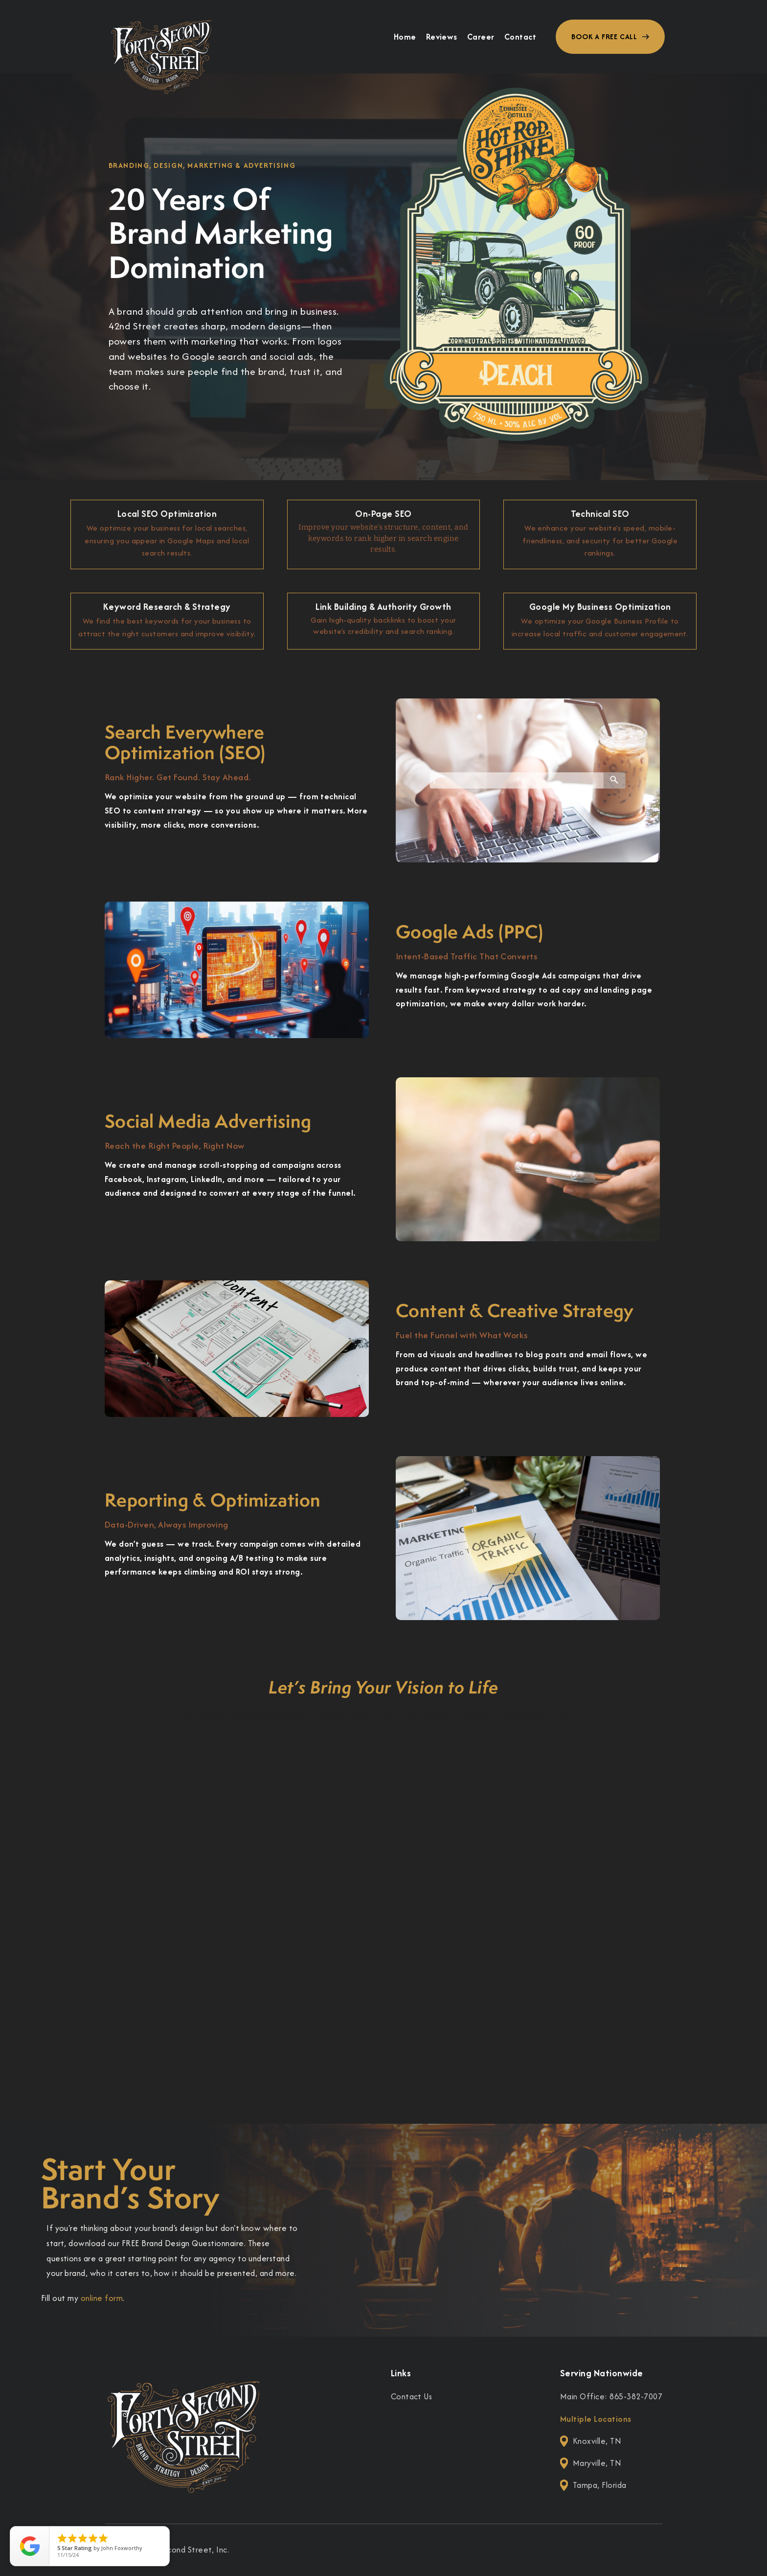 This screenshot has width=767, height=2576. Describe the element at coordinates (102, 2298) in the screenshot. I see `online form` at that location.